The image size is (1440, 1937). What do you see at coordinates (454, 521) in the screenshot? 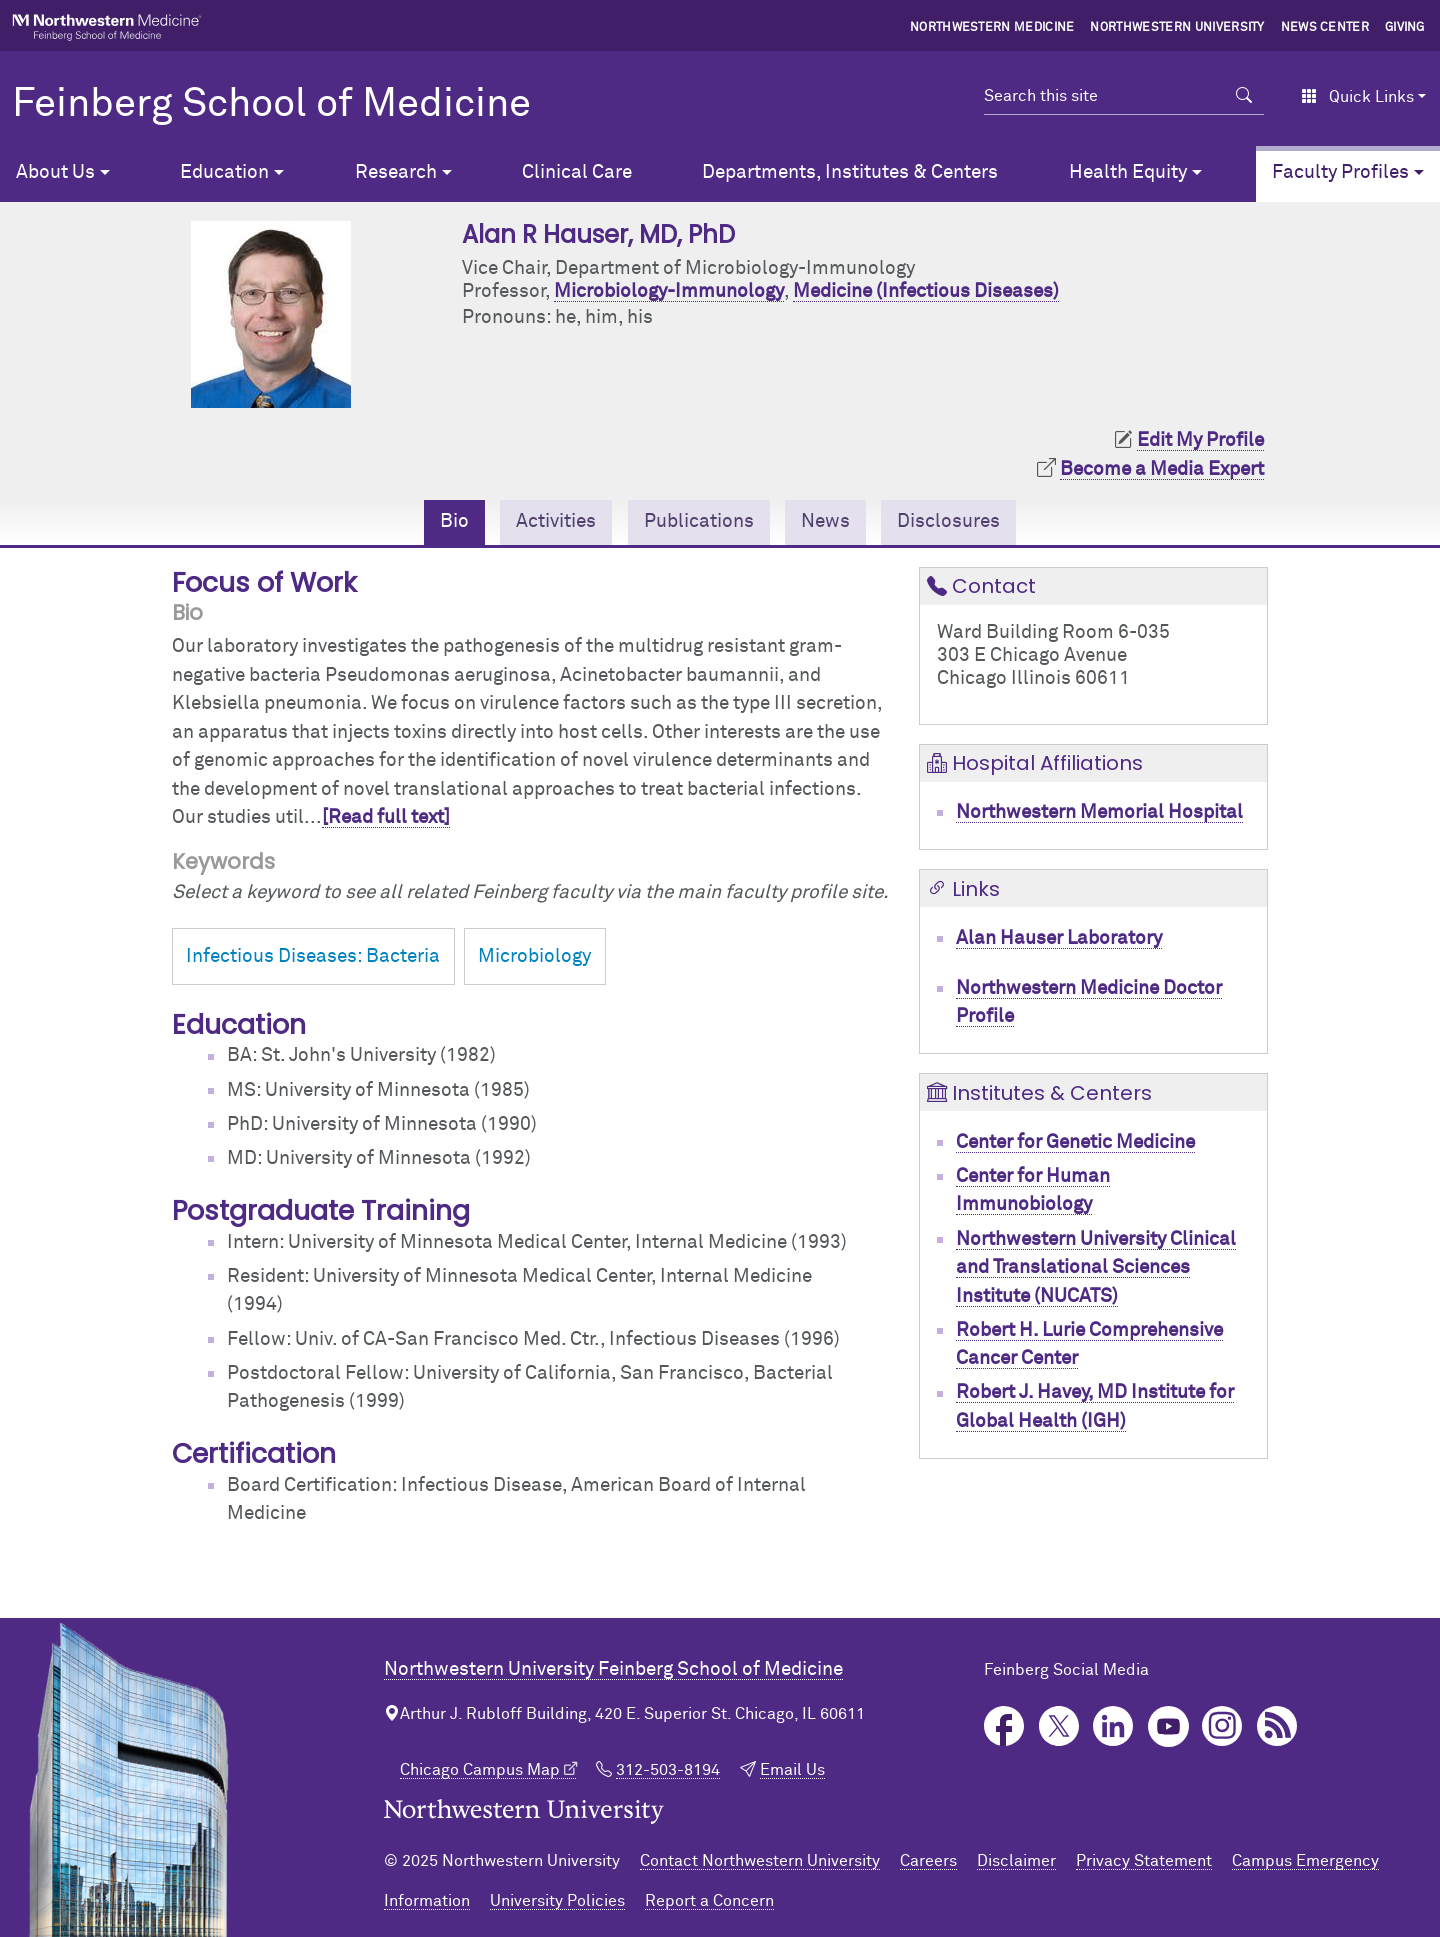
I see `Bio [tab]` at bounding box center [454, 521].